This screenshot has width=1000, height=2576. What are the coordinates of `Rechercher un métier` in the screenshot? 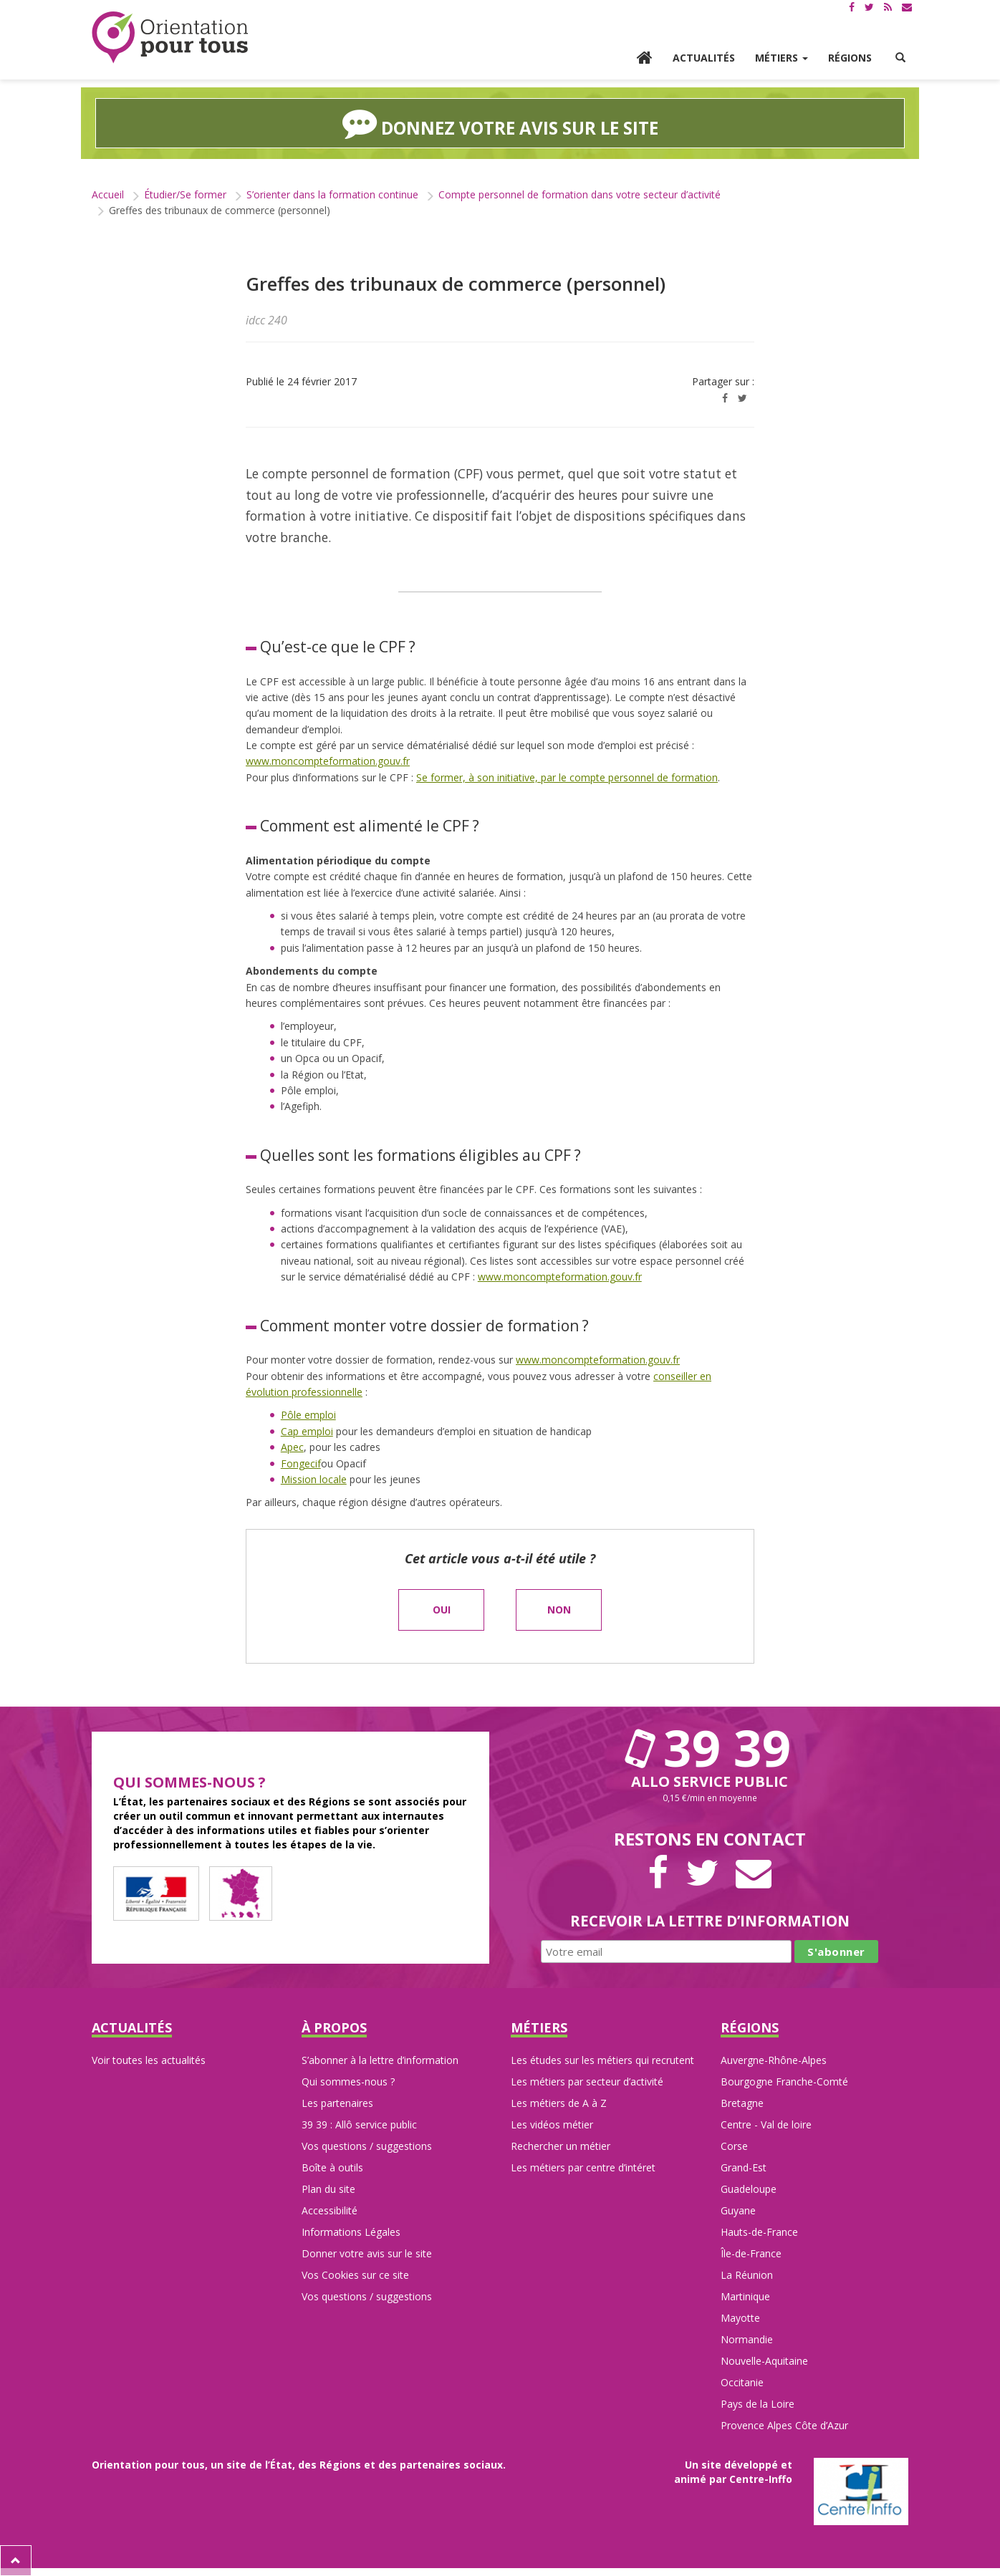 It's located at (560, 2146).